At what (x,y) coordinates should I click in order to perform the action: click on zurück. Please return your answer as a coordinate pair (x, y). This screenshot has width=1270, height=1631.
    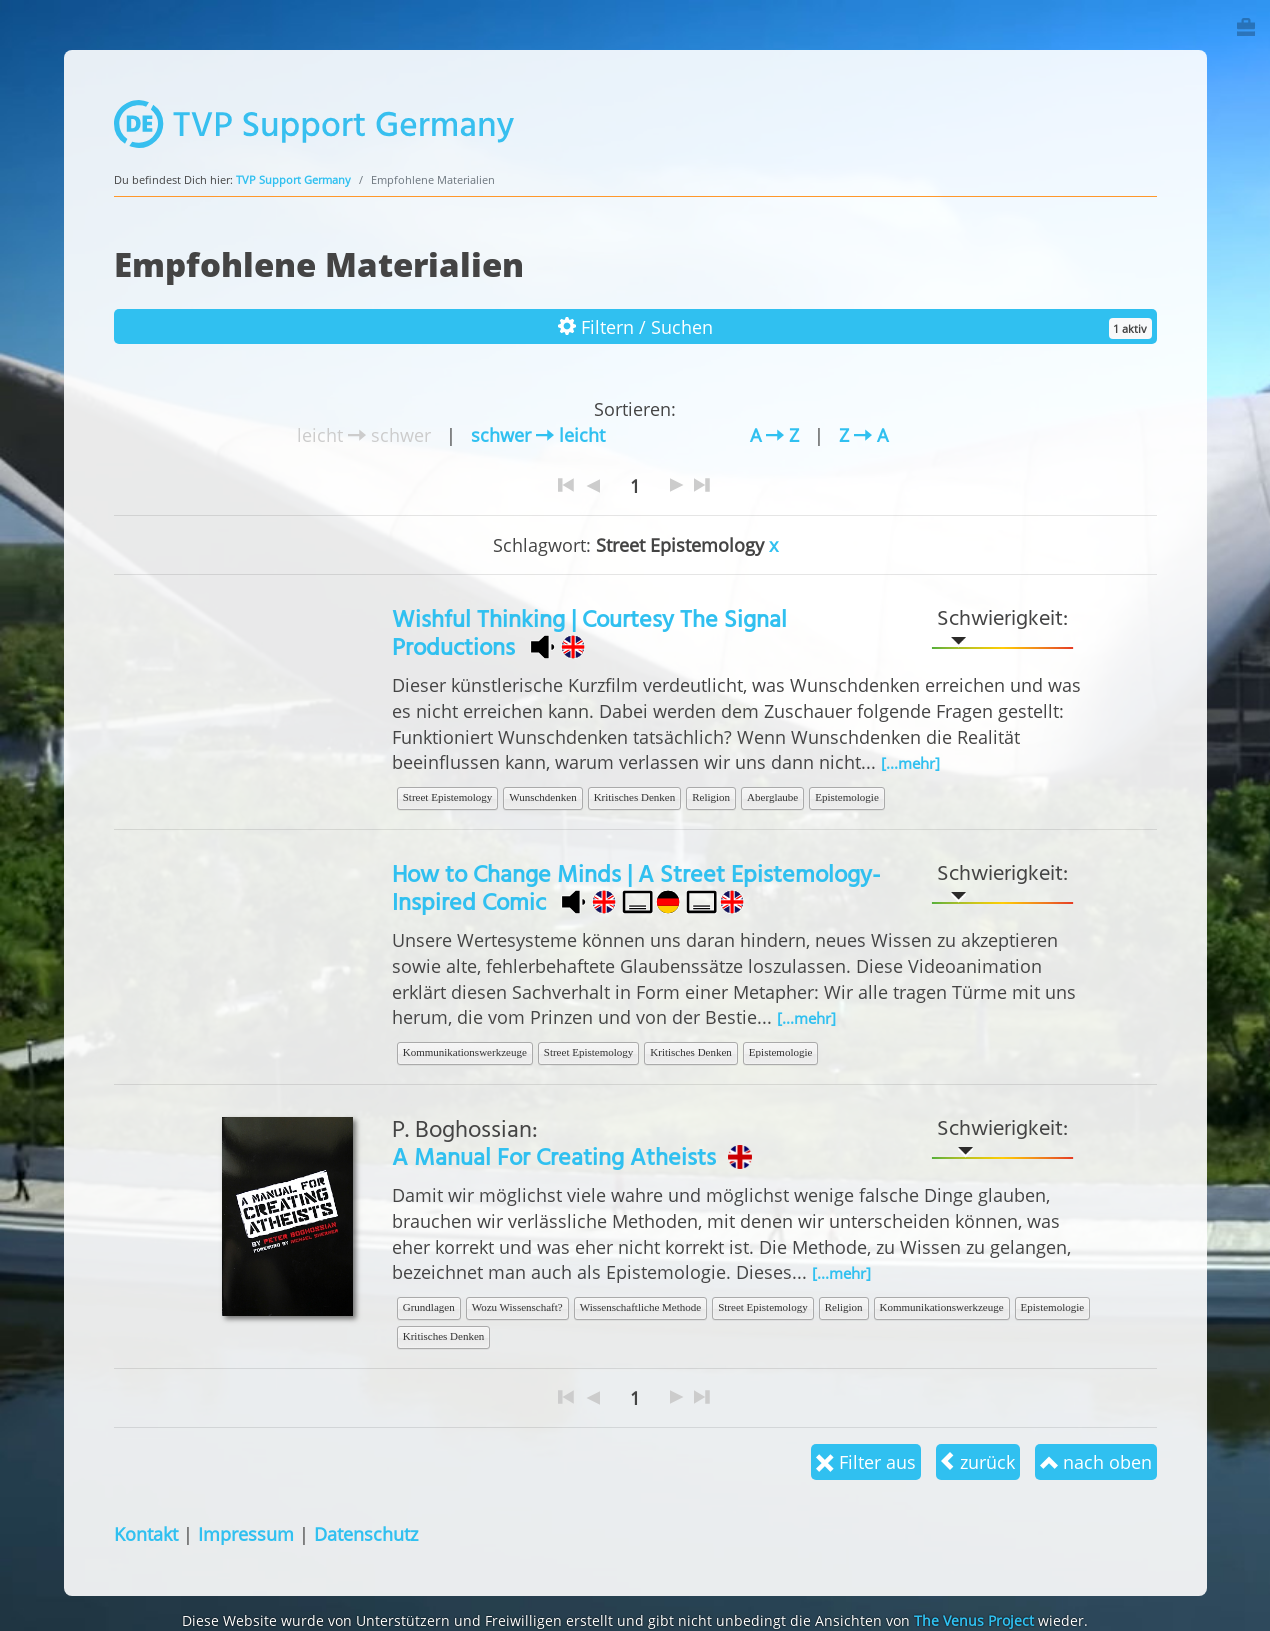
    Looking at the image, I should click on (978, 1461).